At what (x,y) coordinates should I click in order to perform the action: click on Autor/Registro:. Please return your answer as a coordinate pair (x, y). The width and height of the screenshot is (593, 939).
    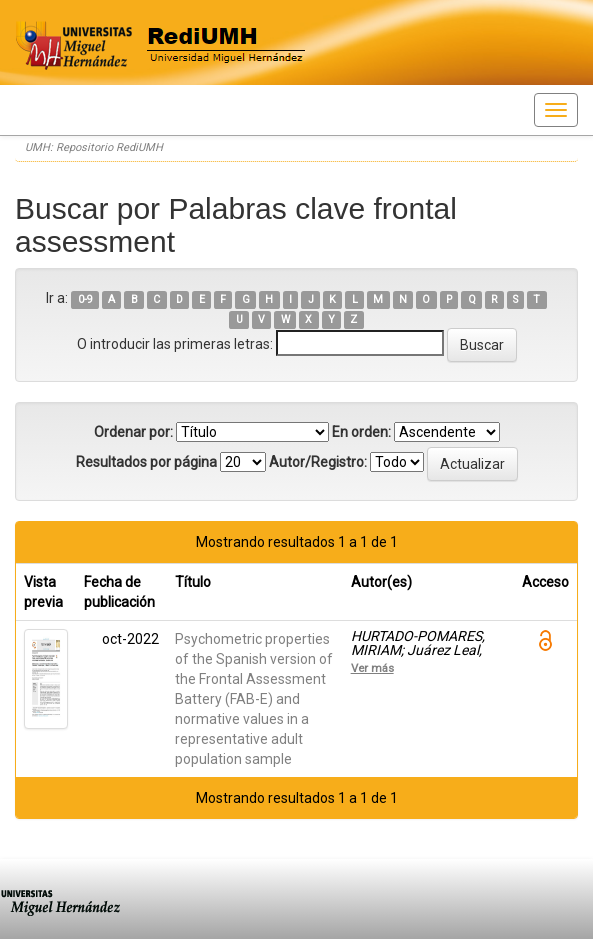
    Looking at the image, I should click on (318, 462).